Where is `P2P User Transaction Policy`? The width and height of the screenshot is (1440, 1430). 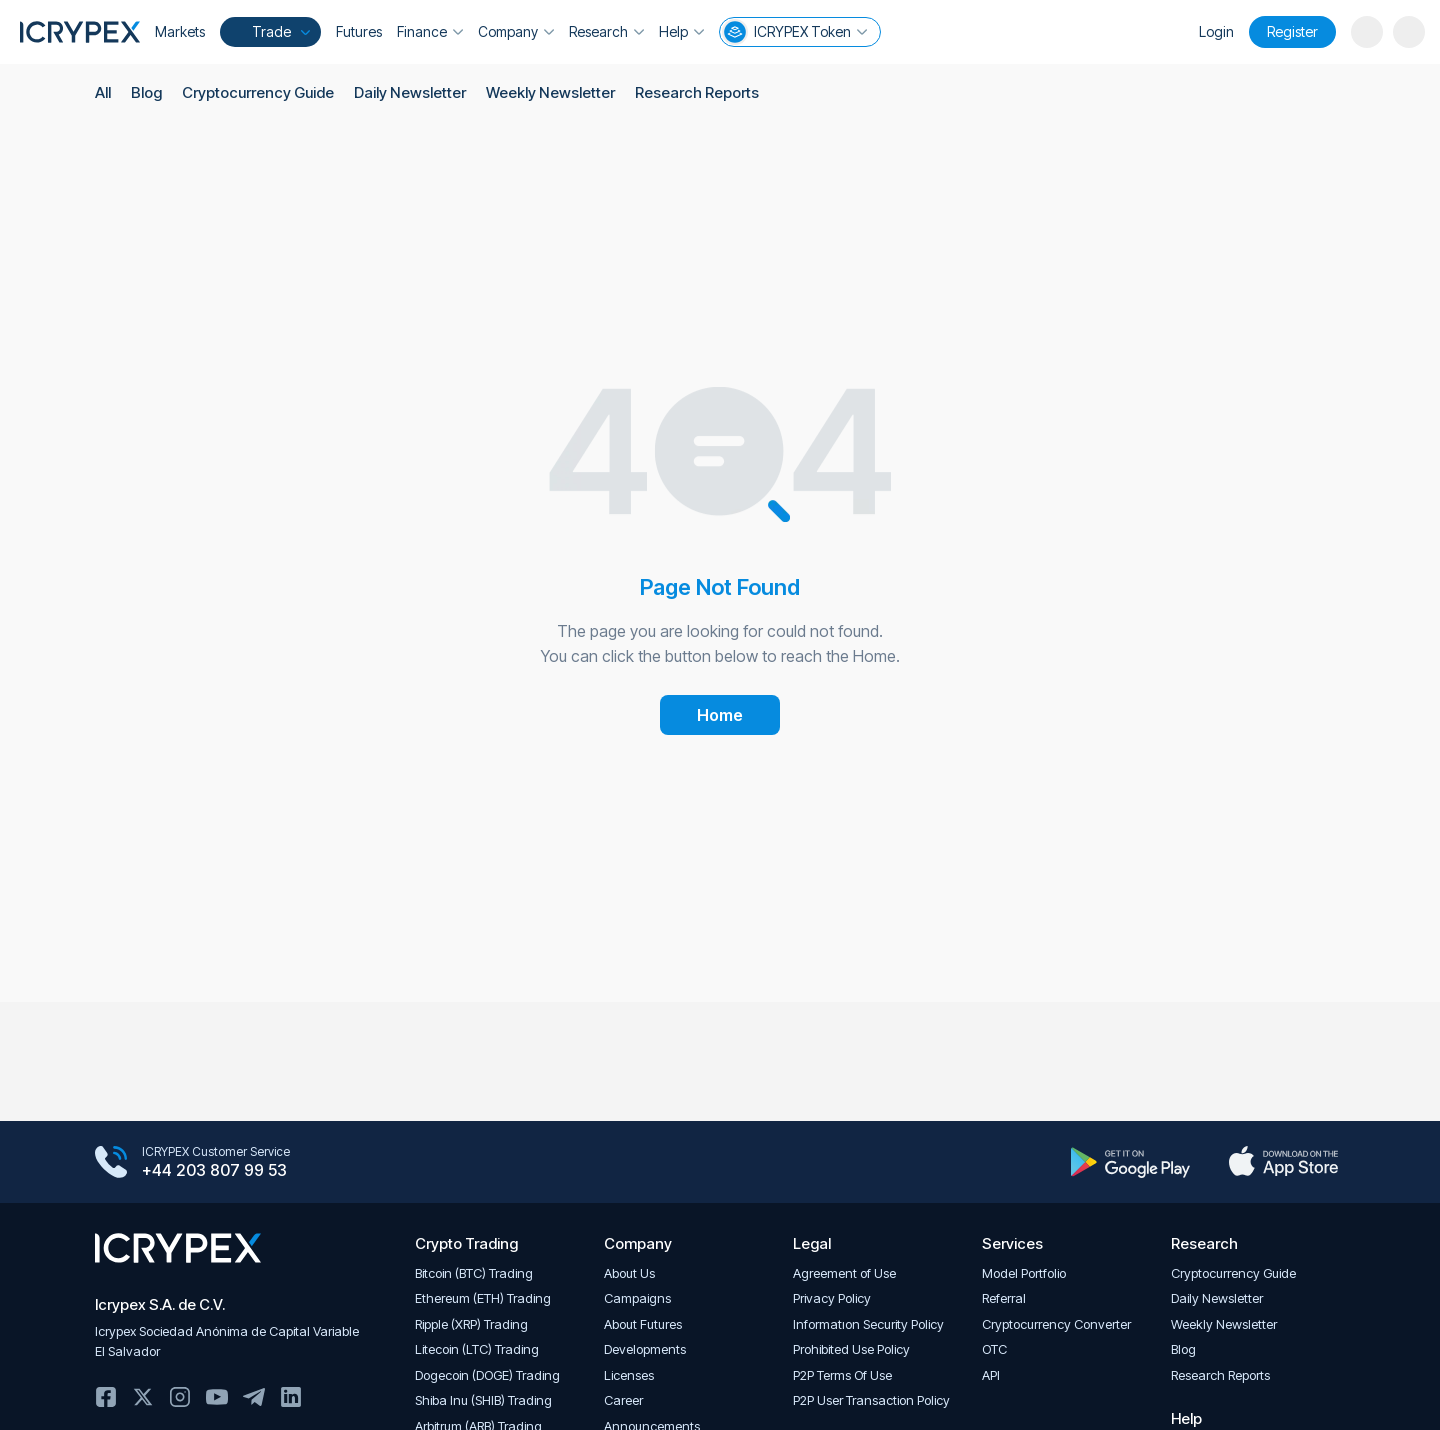 P2P User Transaction Policy is located at coordinates (871, 1400).